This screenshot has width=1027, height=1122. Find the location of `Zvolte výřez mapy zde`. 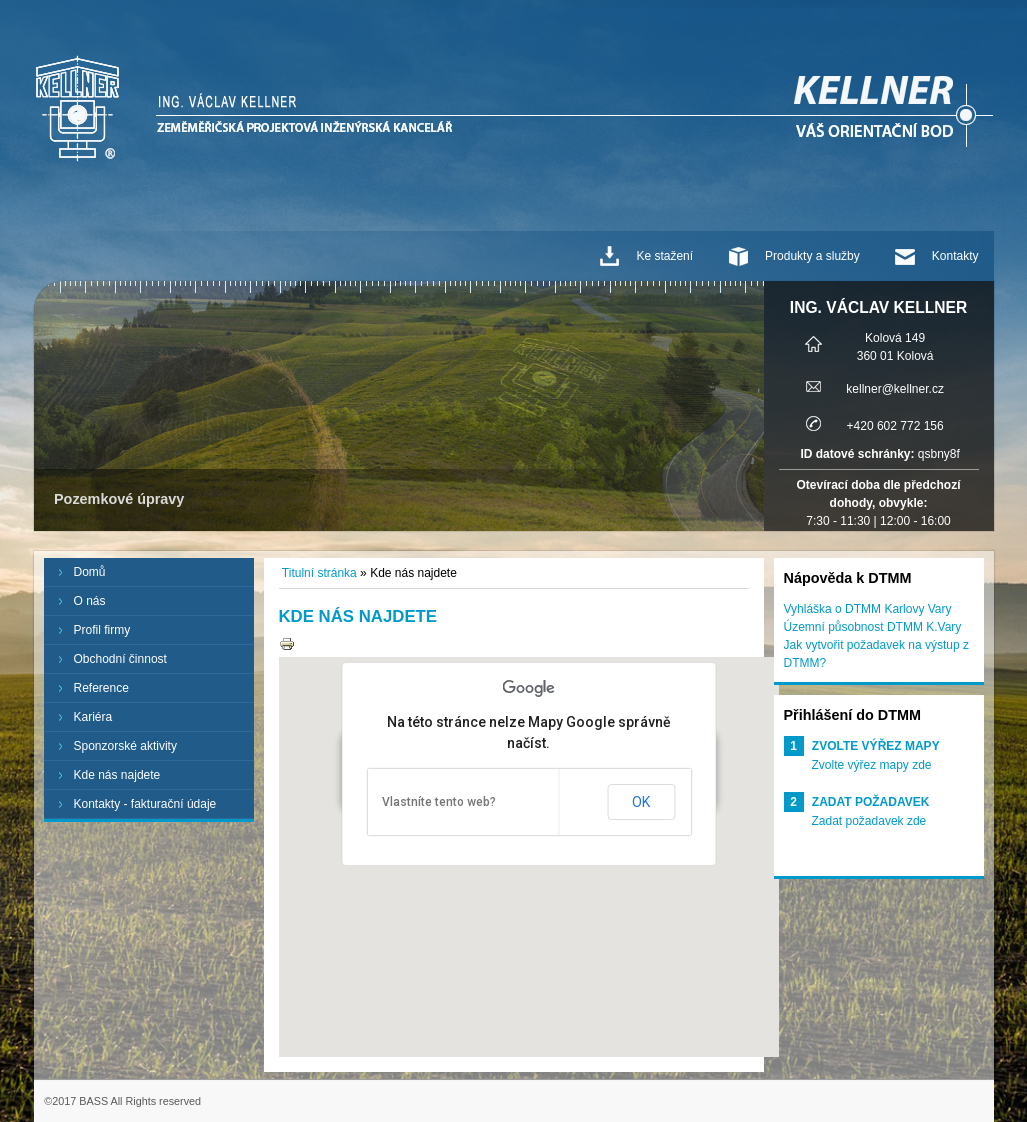

Zvolte výřez mapy zde is located at coordinates (872, 765).